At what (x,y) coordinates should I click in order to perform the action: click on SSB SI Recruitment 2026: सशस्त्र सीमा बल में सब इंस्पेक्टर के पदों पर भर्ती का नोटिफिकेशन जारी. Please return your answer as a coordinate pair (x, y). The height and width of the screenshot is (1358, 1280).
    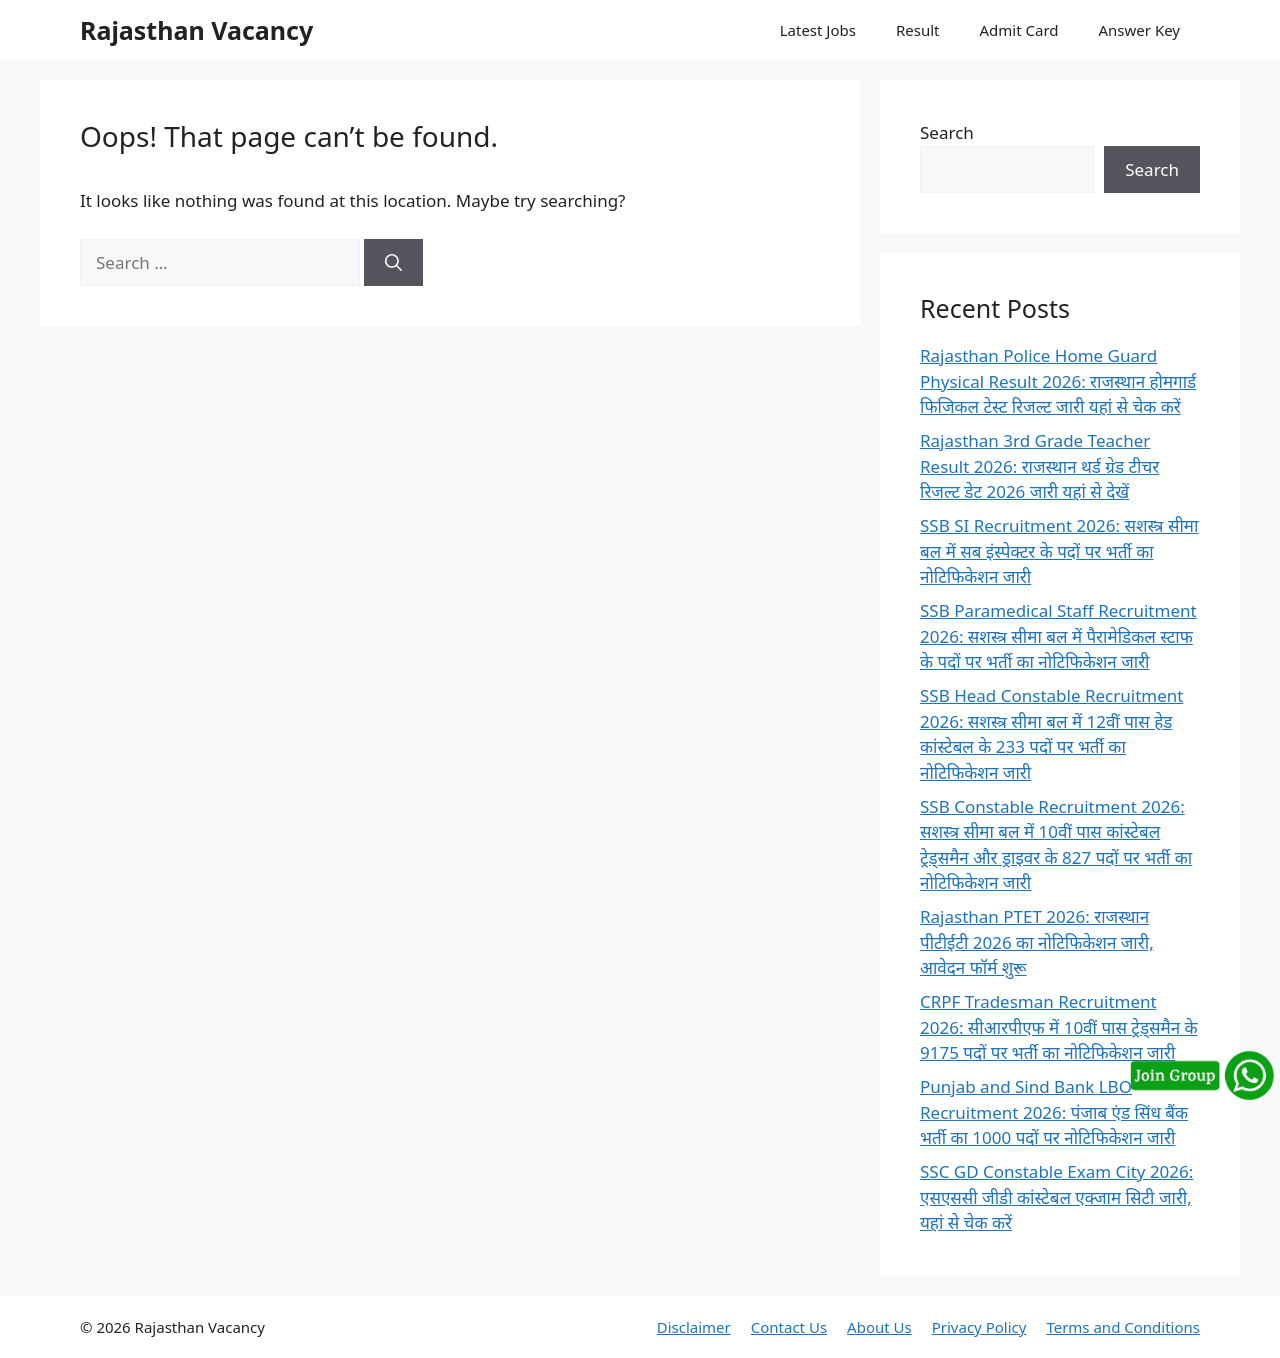
    Looking at the image, I should click on (1059, 551).